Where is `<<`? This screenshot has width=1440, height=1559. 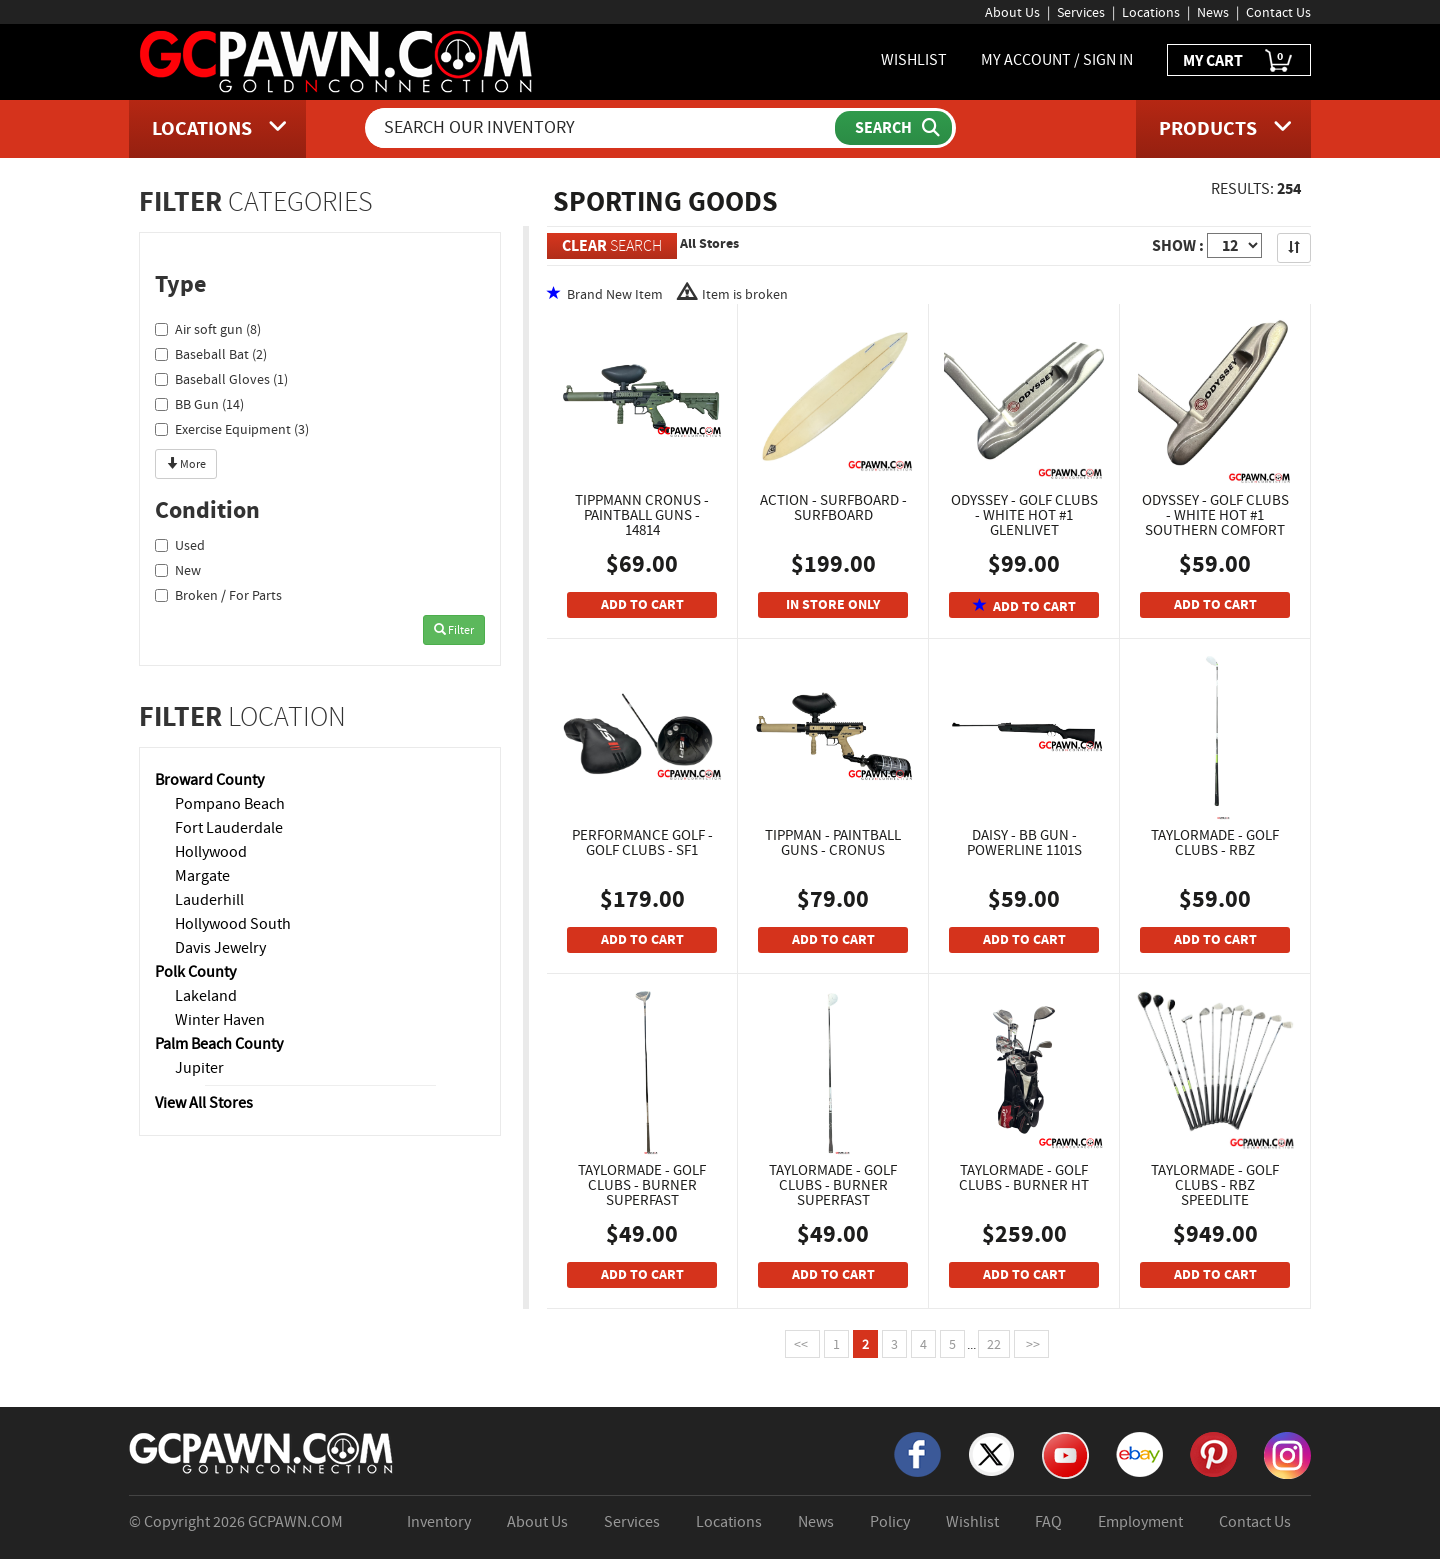
<< is located at coordinates (802, 1344).